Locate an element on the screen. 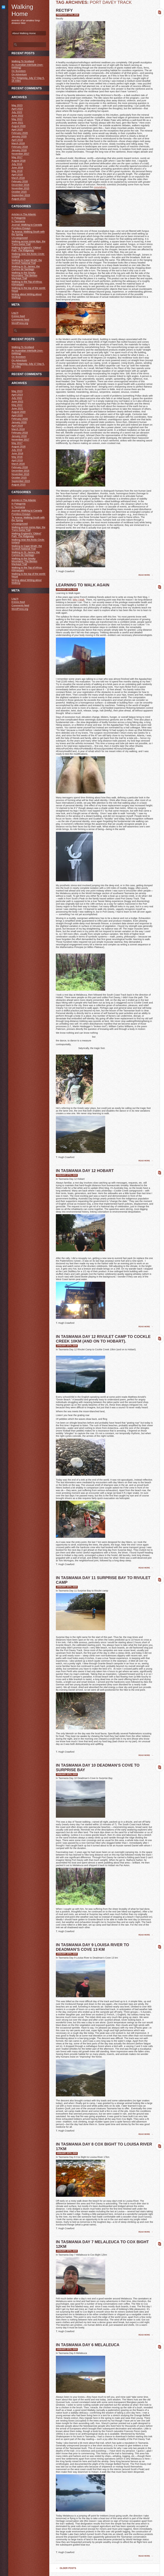  Walking to the Smoky Mountains: The Benton Mackaye Trail is located at coordinates (24, 275).